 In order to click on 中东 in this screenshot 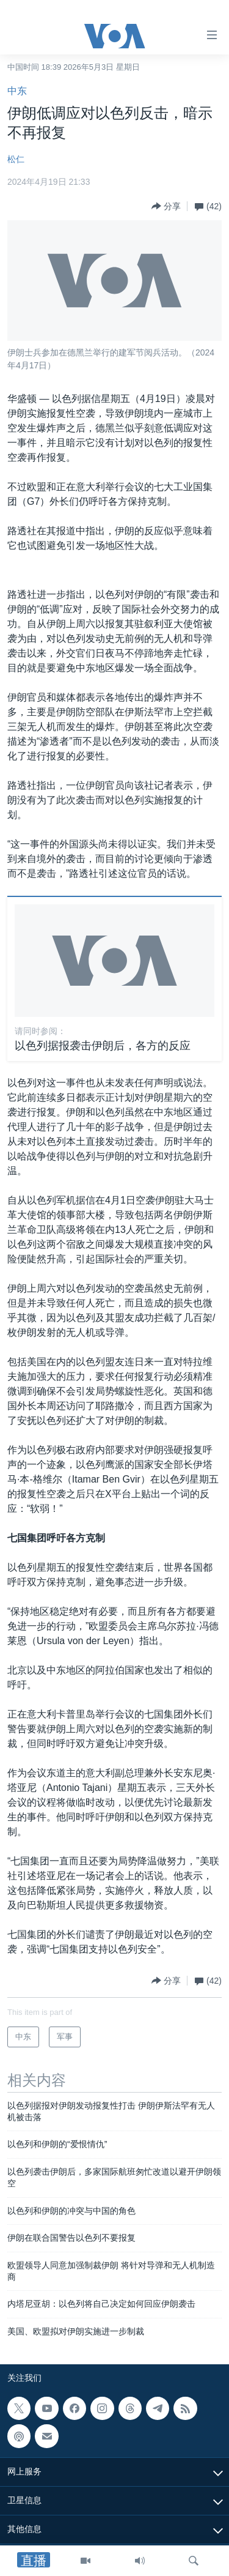, I will do `click(17, 91)`.